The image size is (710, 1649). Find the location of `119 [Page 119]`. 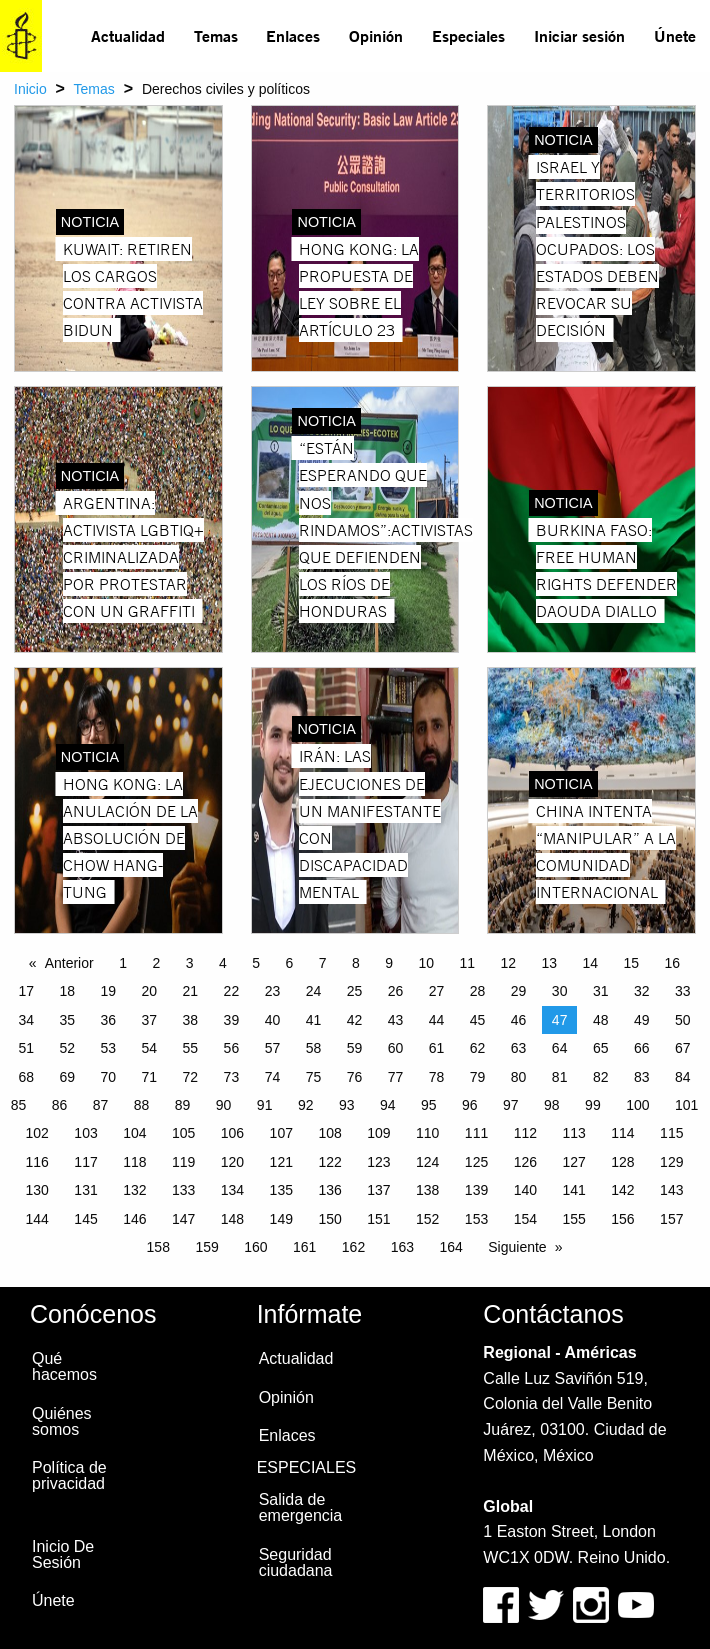

119 [Page 119] is located at coordinates (183, 1162).